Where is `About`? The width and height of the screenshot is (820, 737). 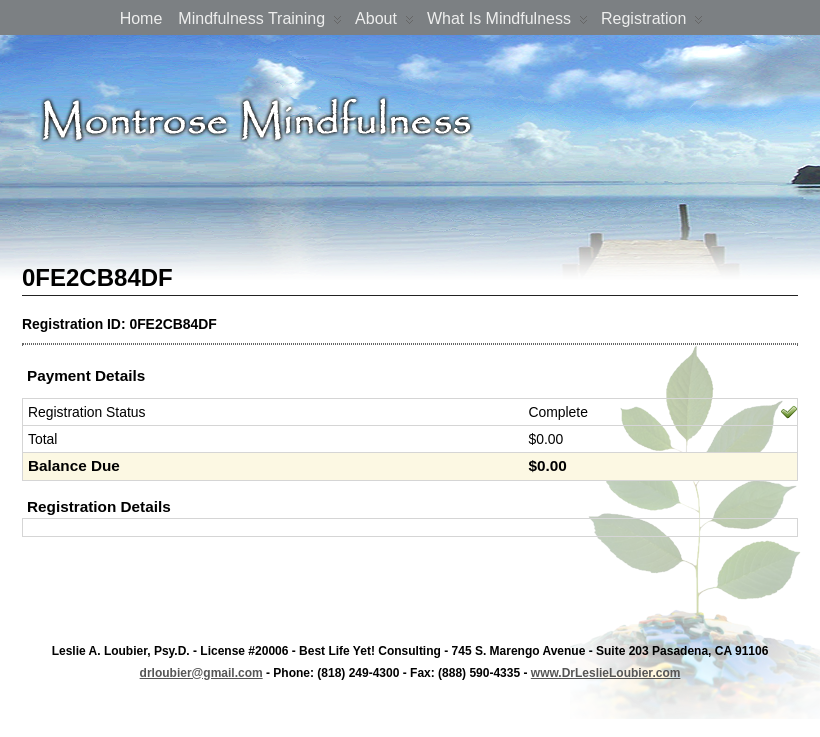
About is located at coordinates (384, 22).